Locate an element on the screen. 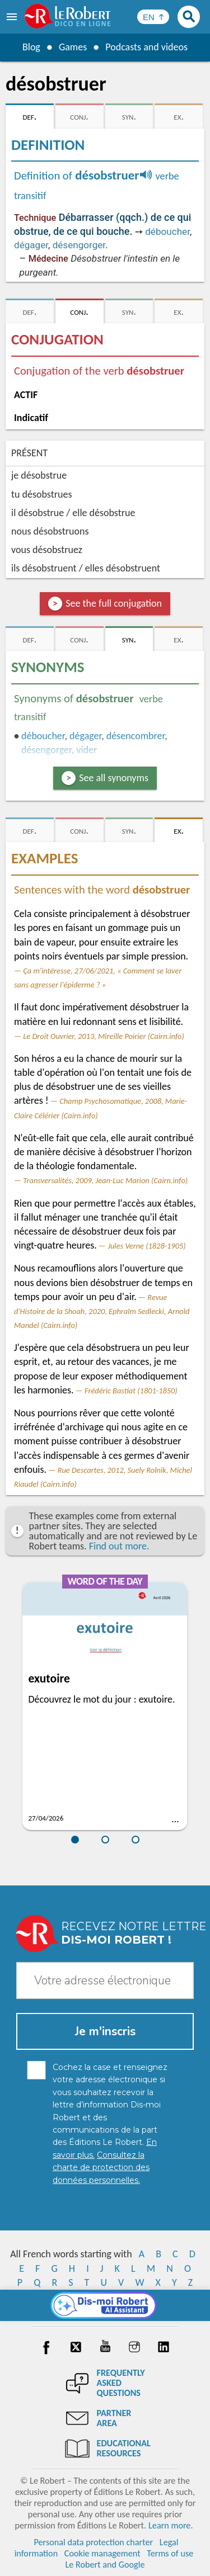 The width and height of the screenshot is (210, 2576). déboucher is located at coordinates (167, 231).